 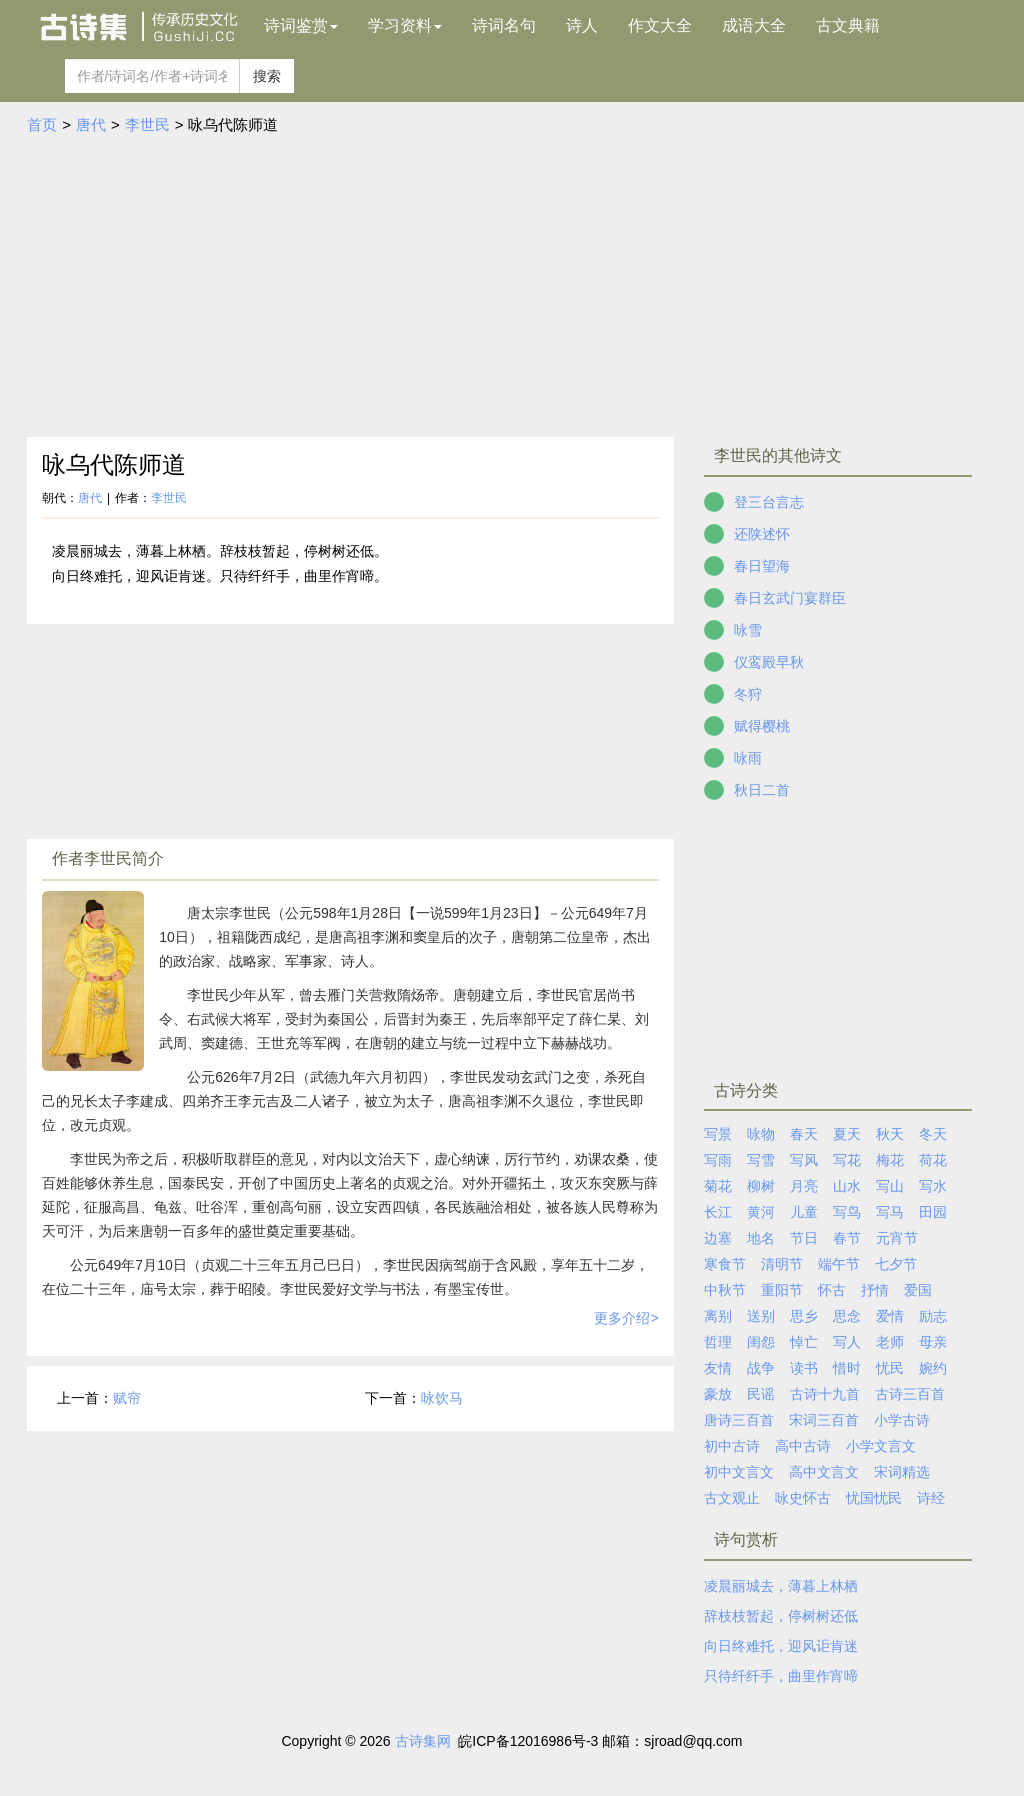 What do you see at coordinates (804, 1368) in the screenshot?
I see `读书` at bounding box center [804, 1368].